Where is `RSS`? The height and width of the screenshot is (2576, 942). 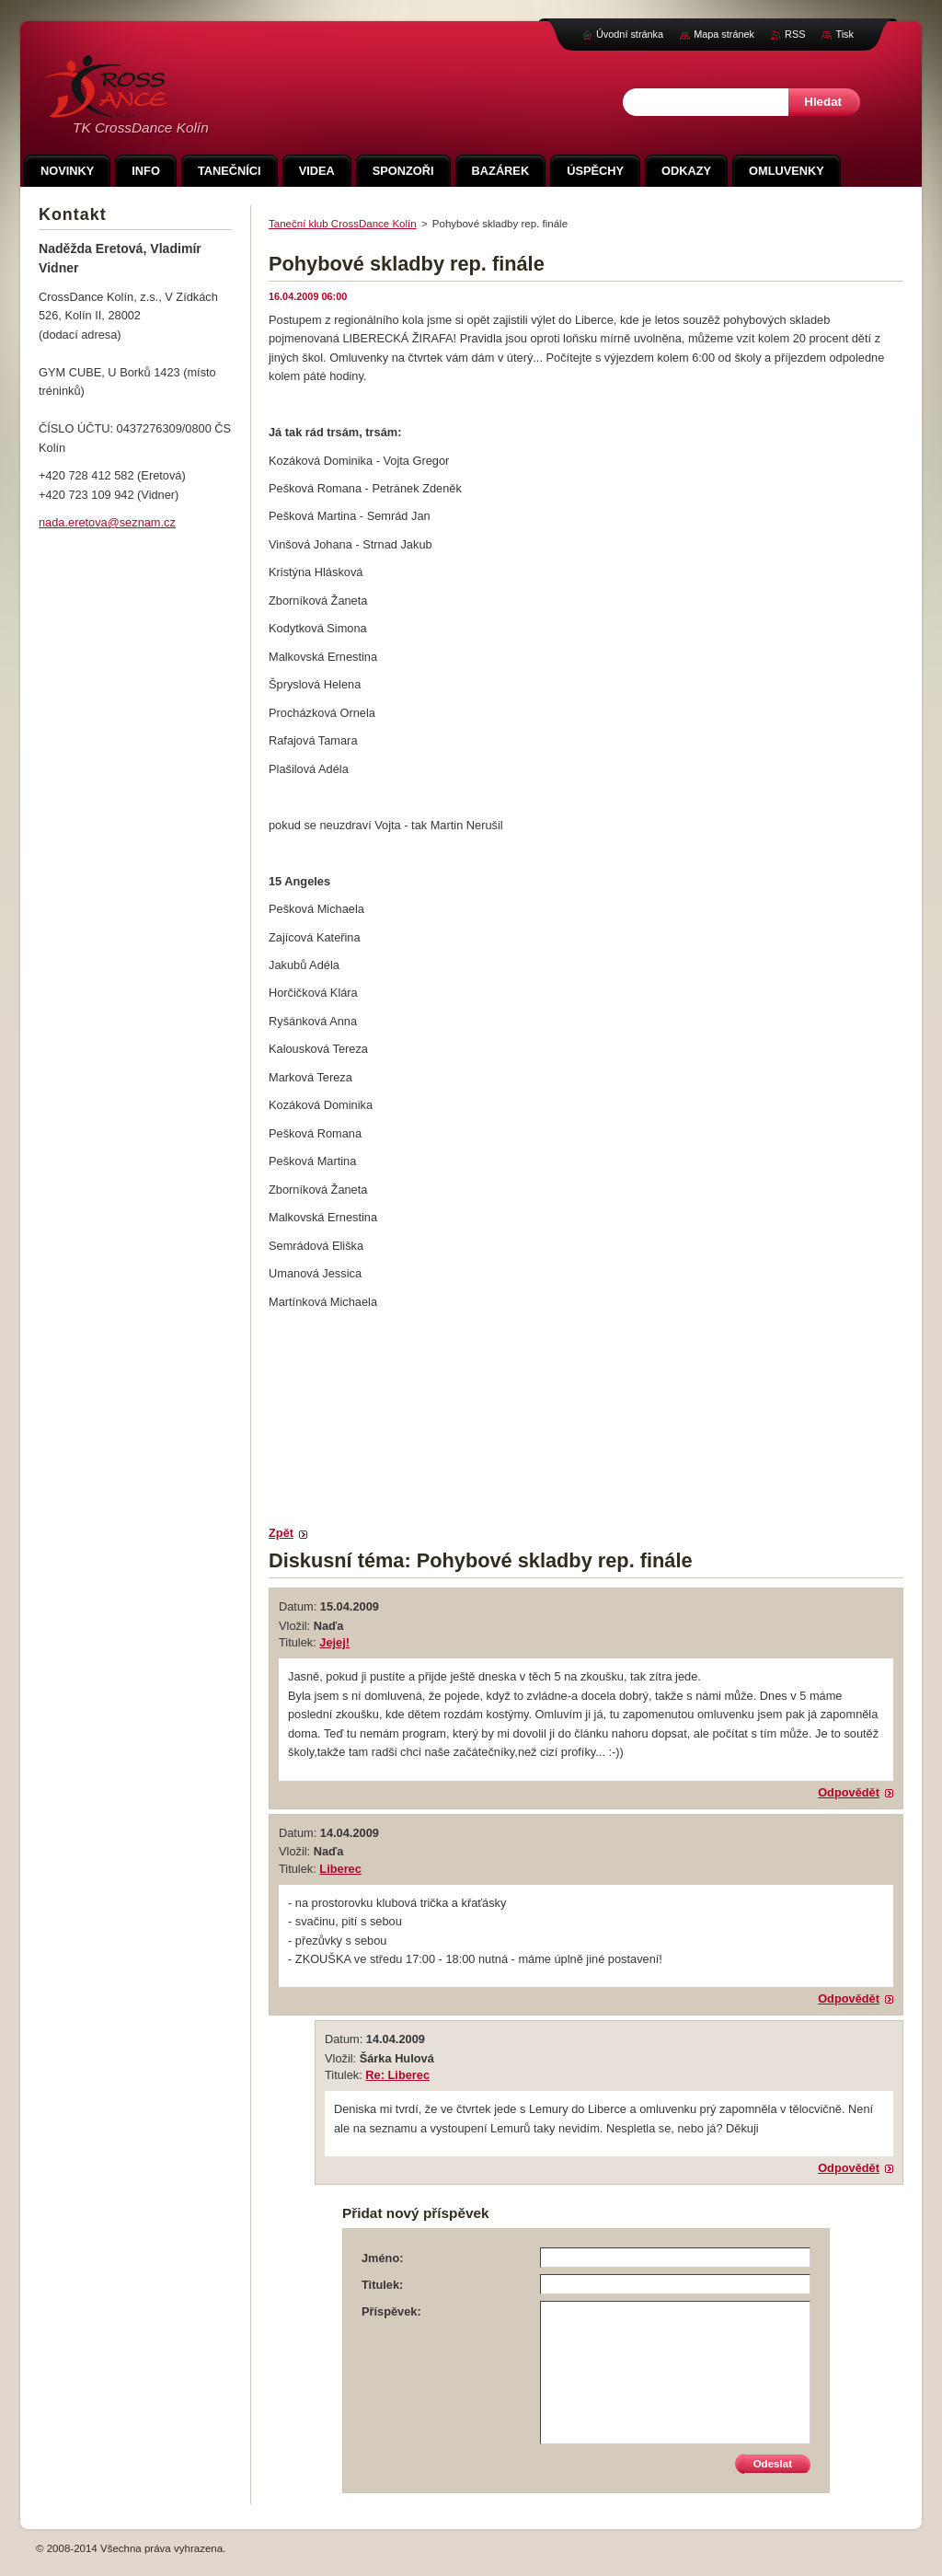
RSS is located at coordinates (795, 34).